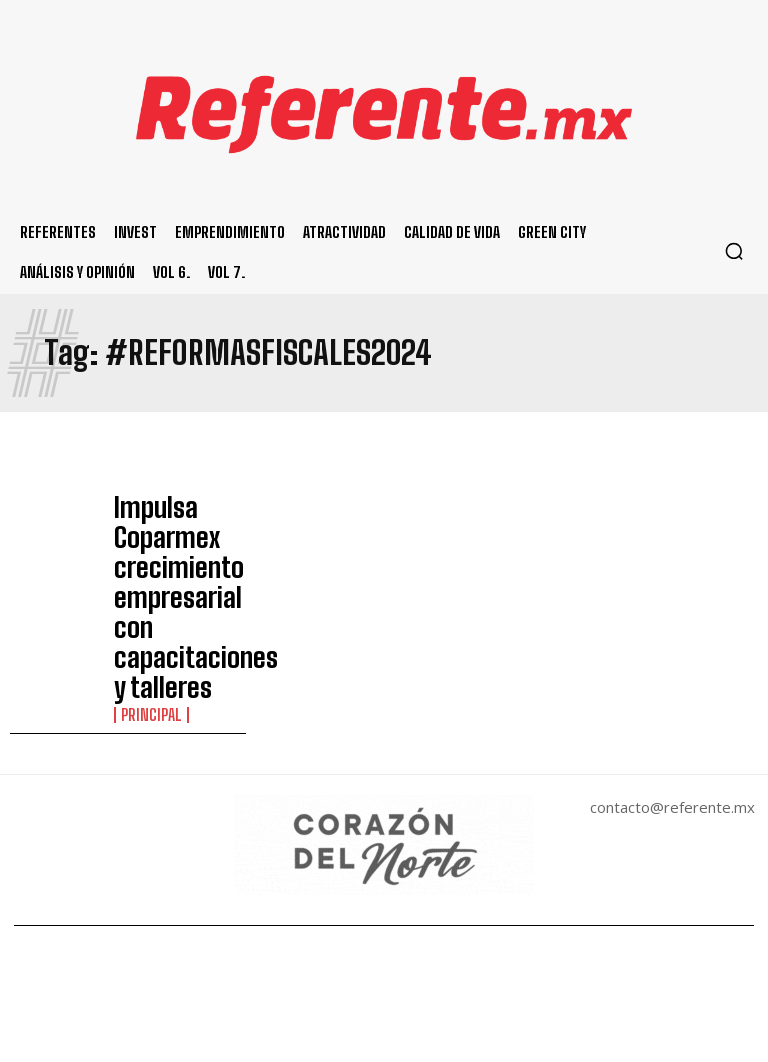 The image size is (768, 1062). Describe the element at coordinates (174, 536) in the screenshot. I see `Impulsa Coparmex crecimiento empresarial con capacitaciones y talleres` at that location.